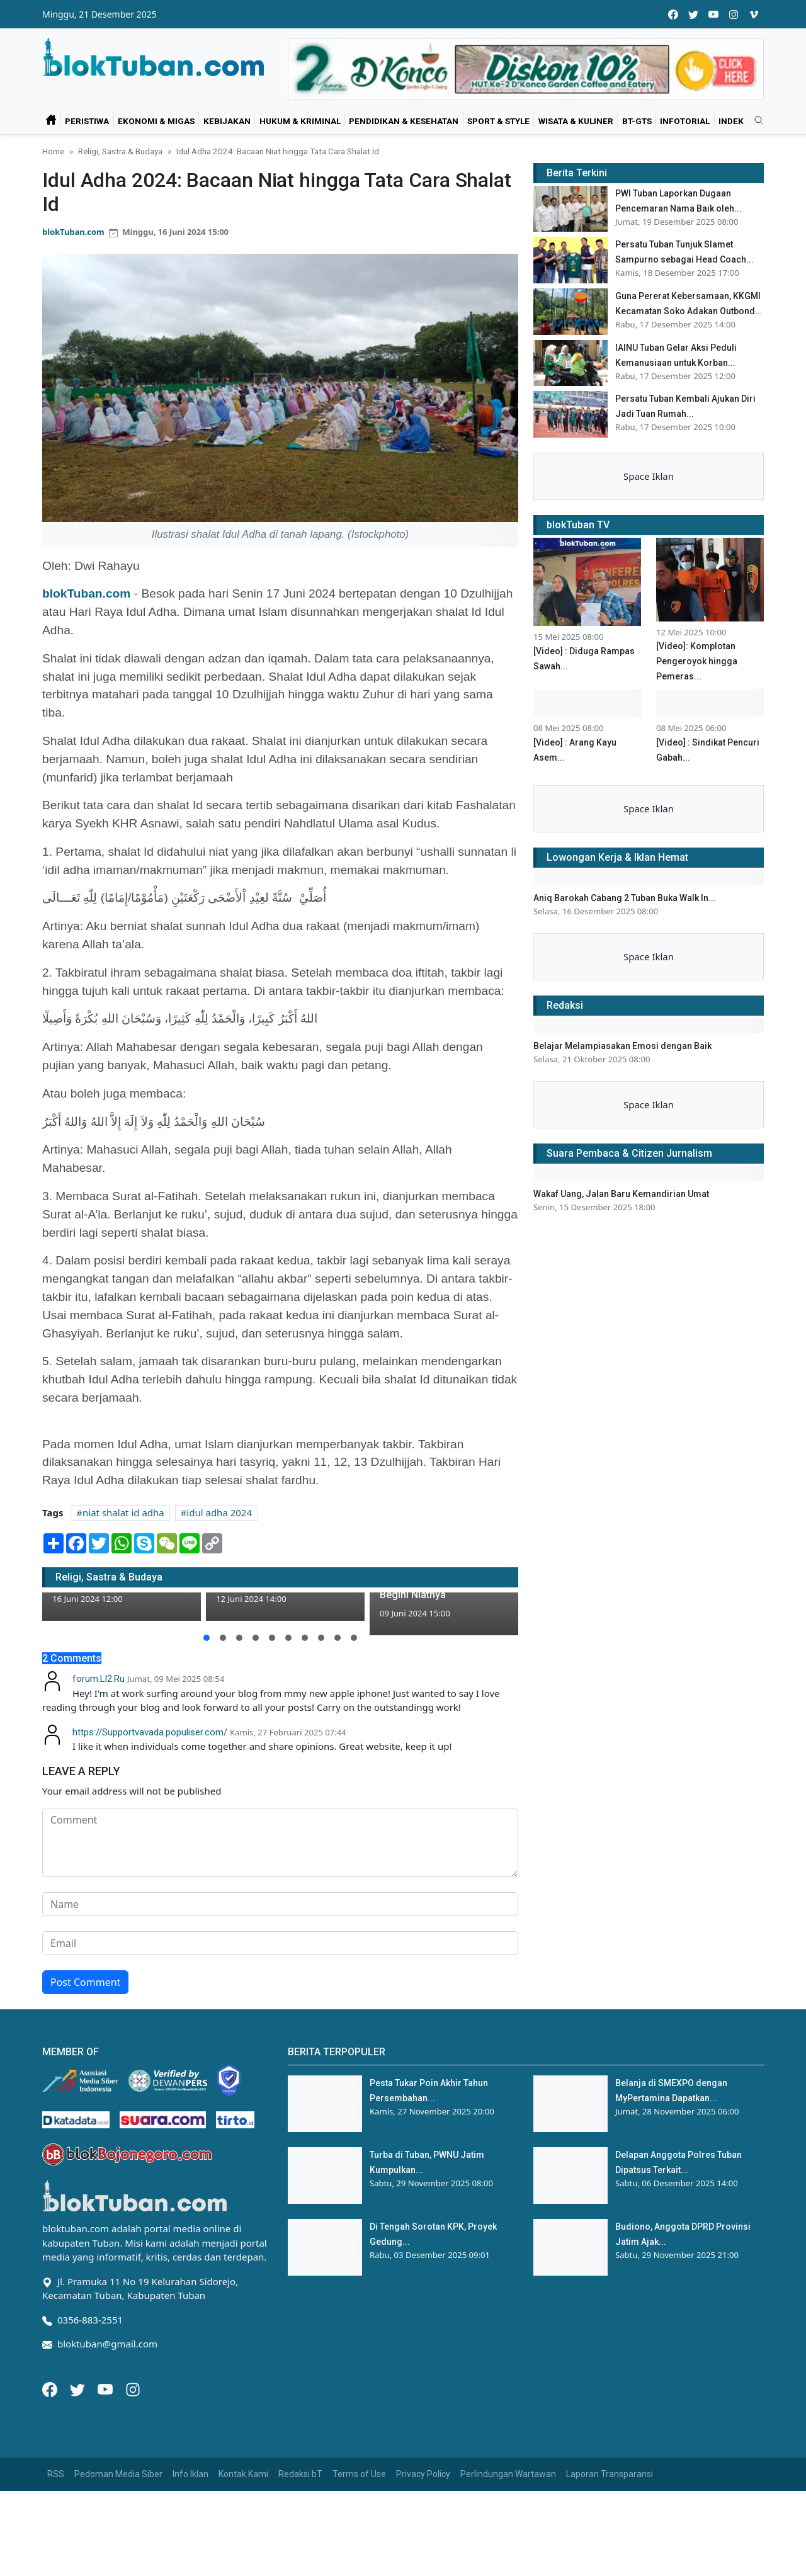 The image size is (806, 2576). Describe the element at coordinates (156, 121) in the screenshot. I see `Ekonomi & Migas` at that location.